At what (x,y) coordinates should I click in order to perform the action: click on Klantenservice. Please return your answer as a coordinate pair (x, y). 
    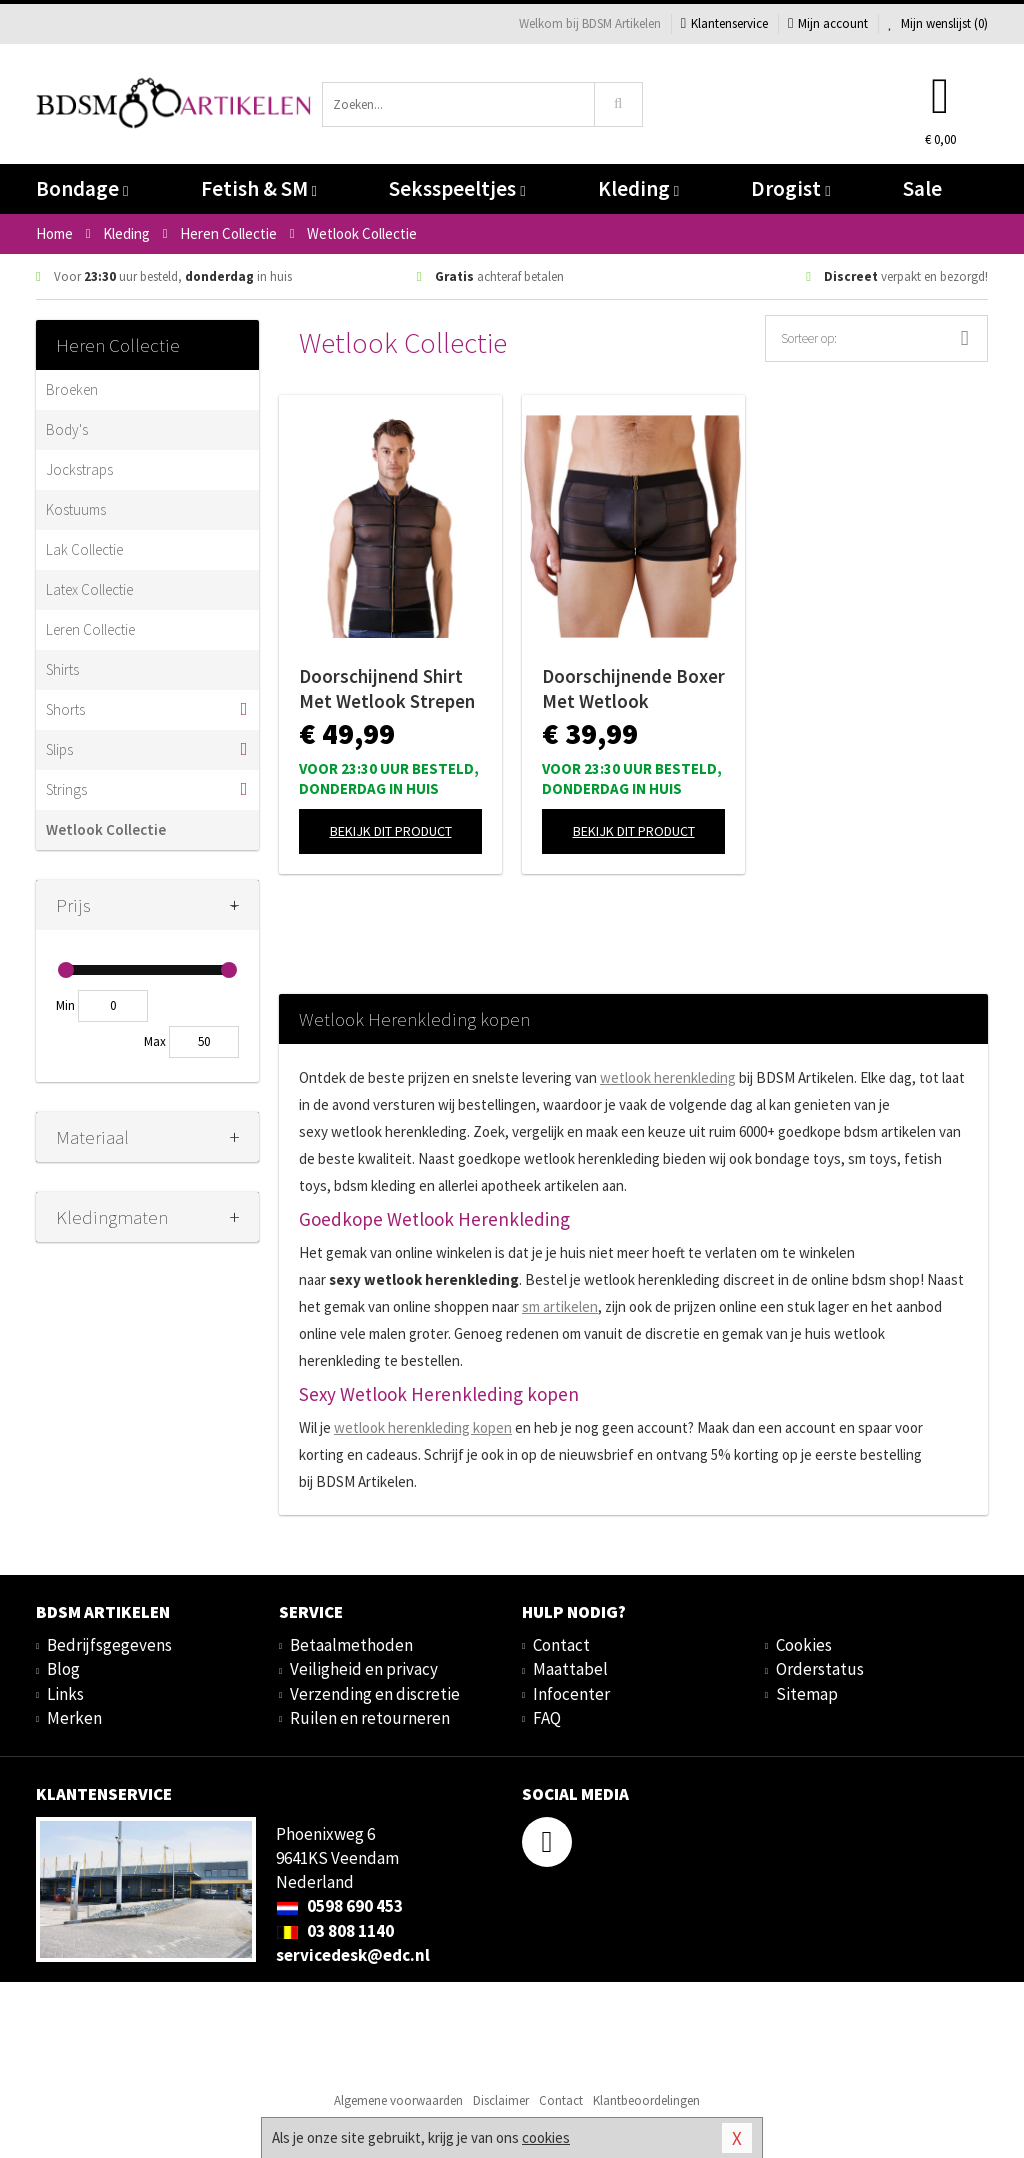
    Looking at the image, I should click on (724, 23).